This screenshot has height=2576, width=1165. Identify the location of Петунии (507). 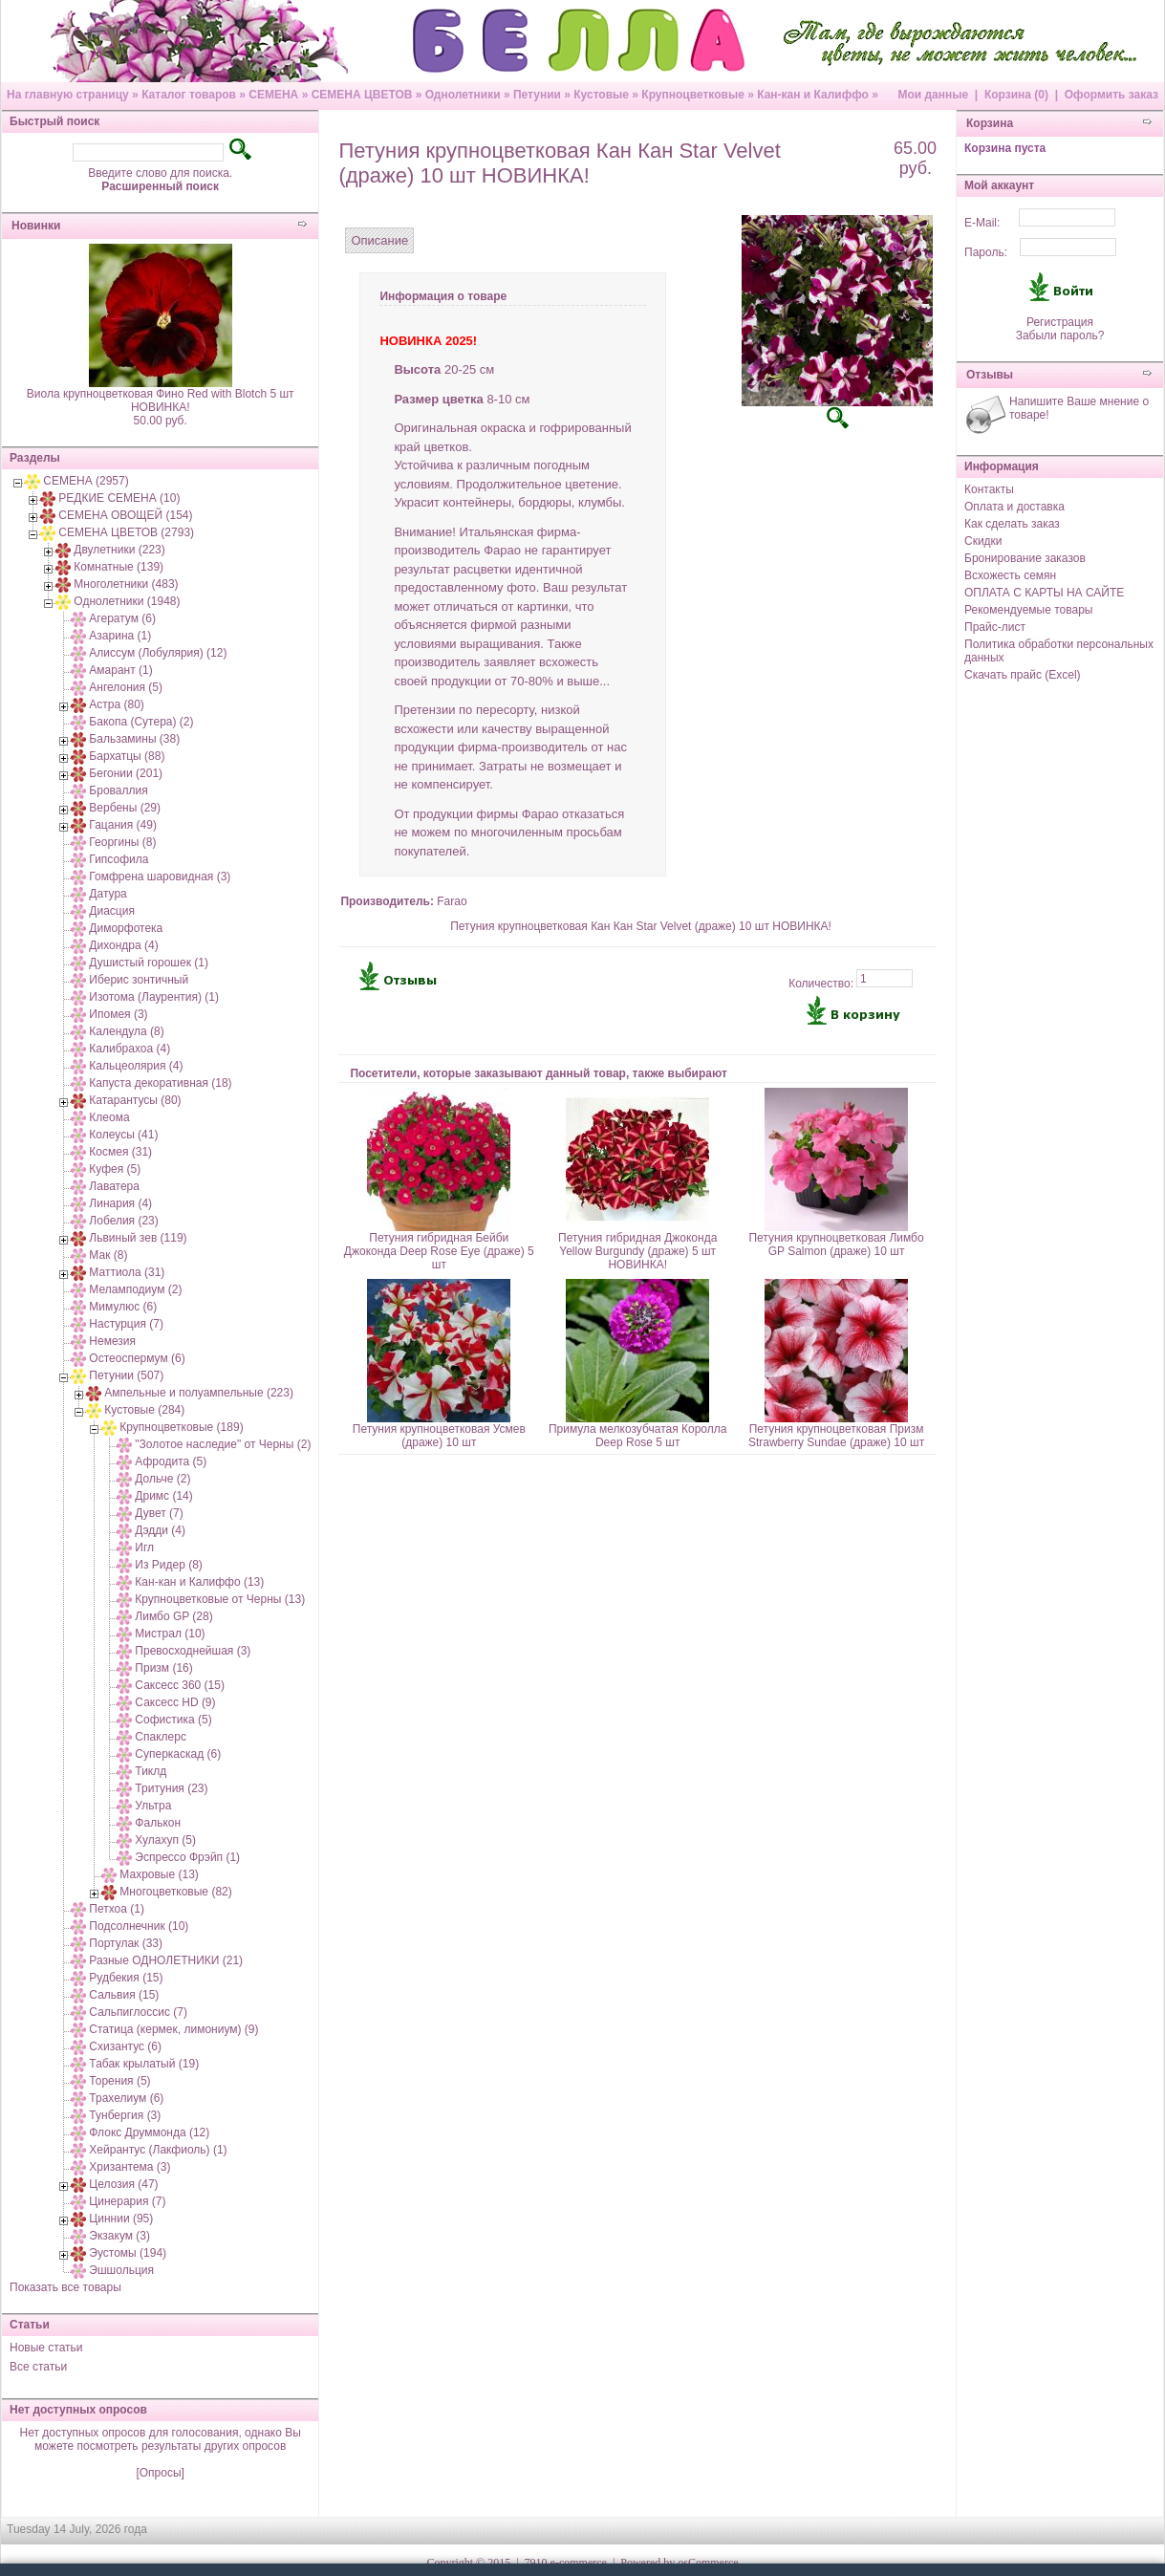
(126, 1375).